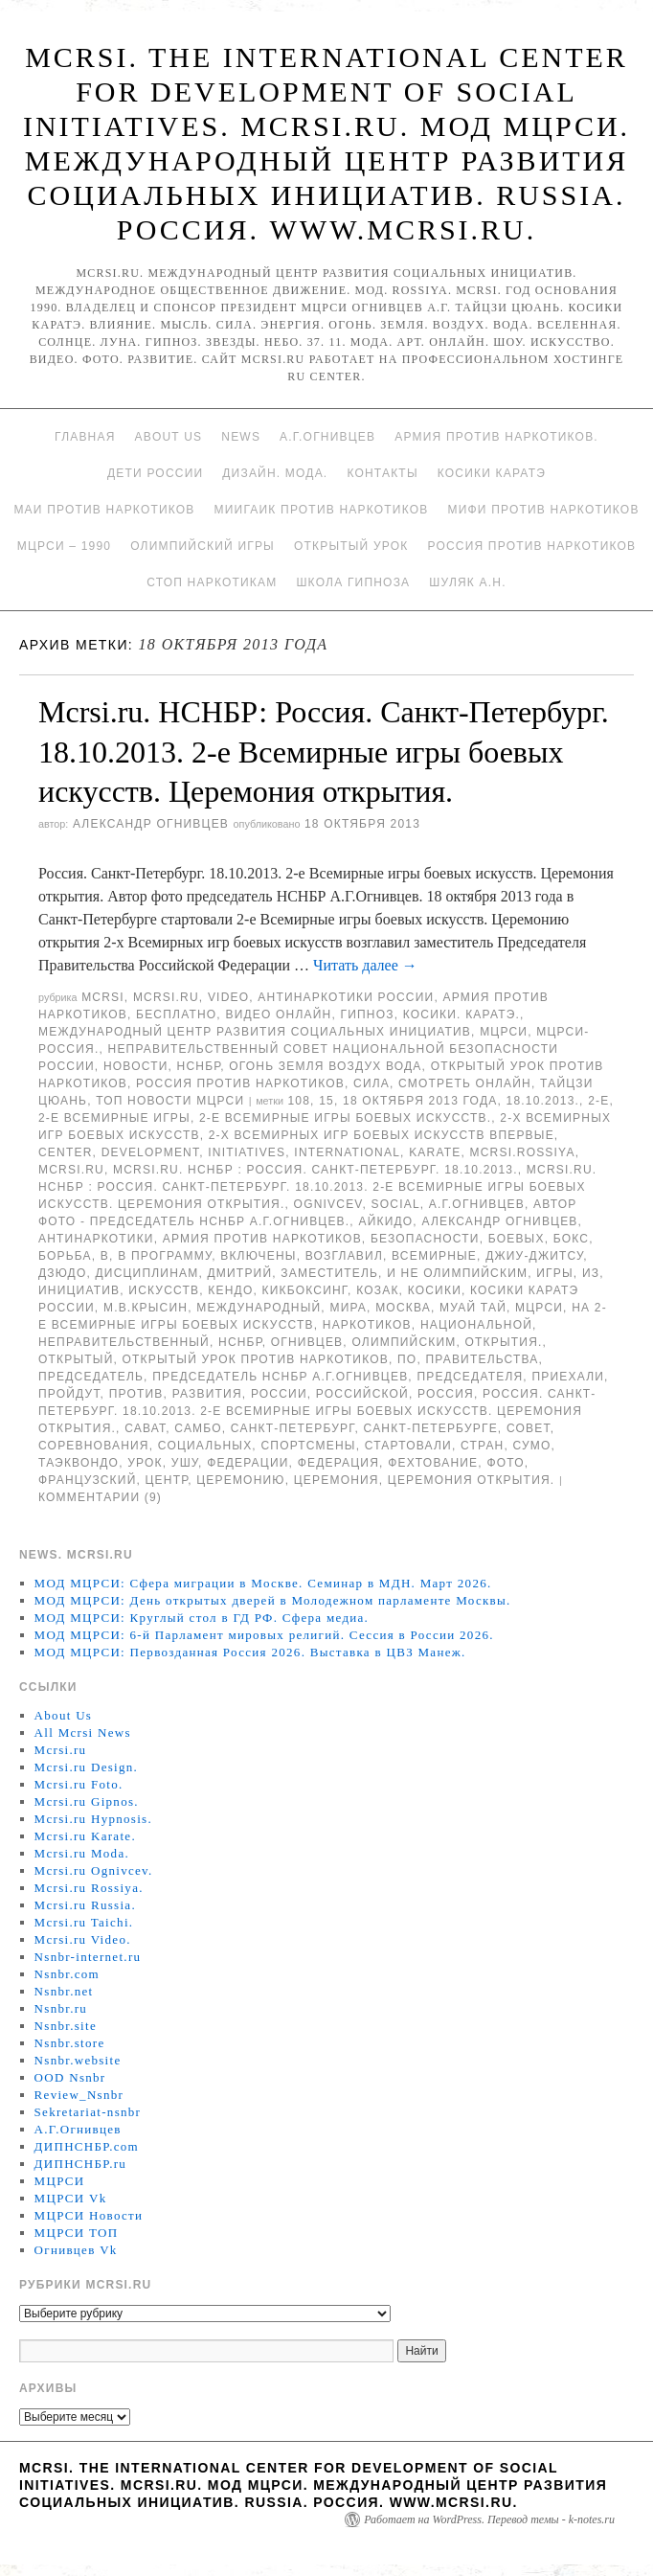 The image size is (653, 2576). Describe the element at coordinates (61, 2008) in the screenshot. I see `Nsnbr.ru` at that location.